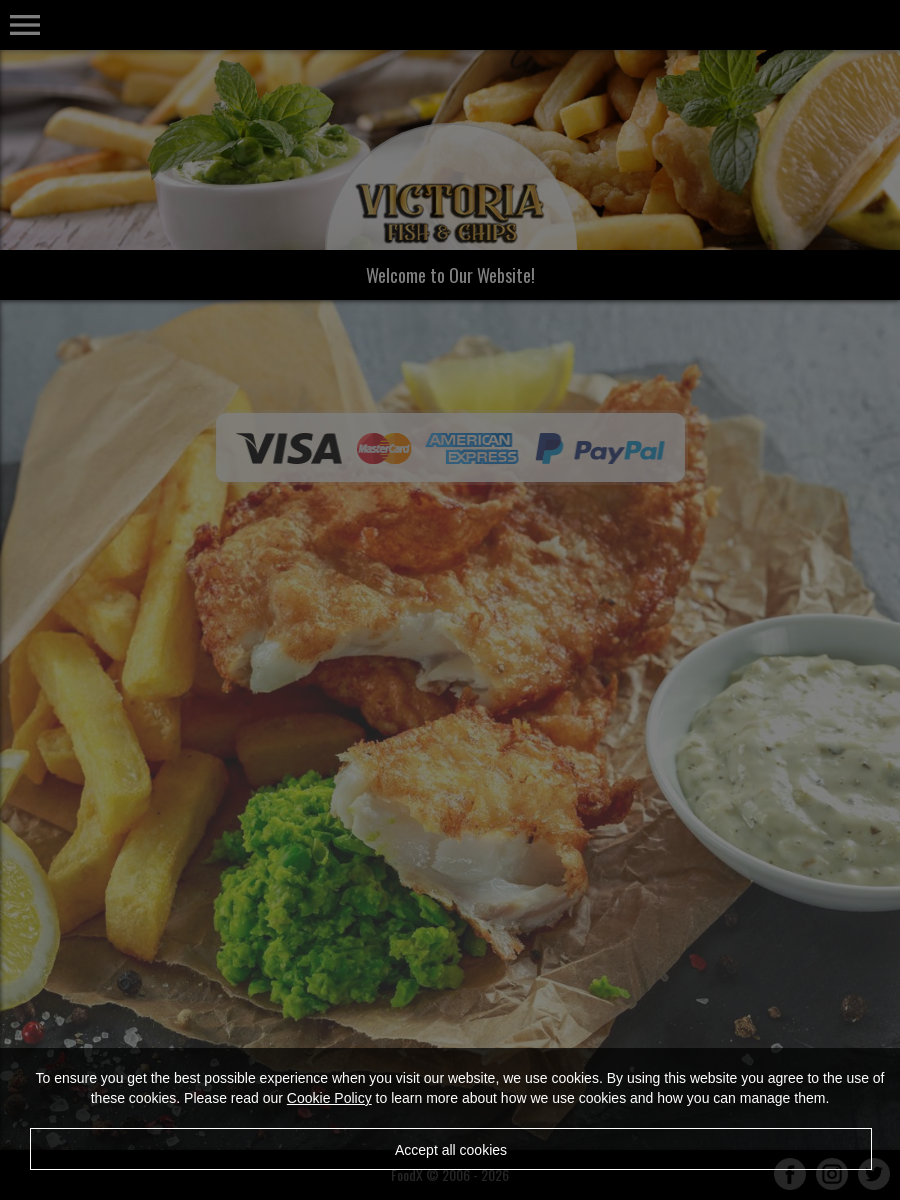 The image size is (900, 1200). What do you see at coordinates (329, 1098) in the screenshot?
I see `Cookie Policy` at bounding box center [329, 1098].